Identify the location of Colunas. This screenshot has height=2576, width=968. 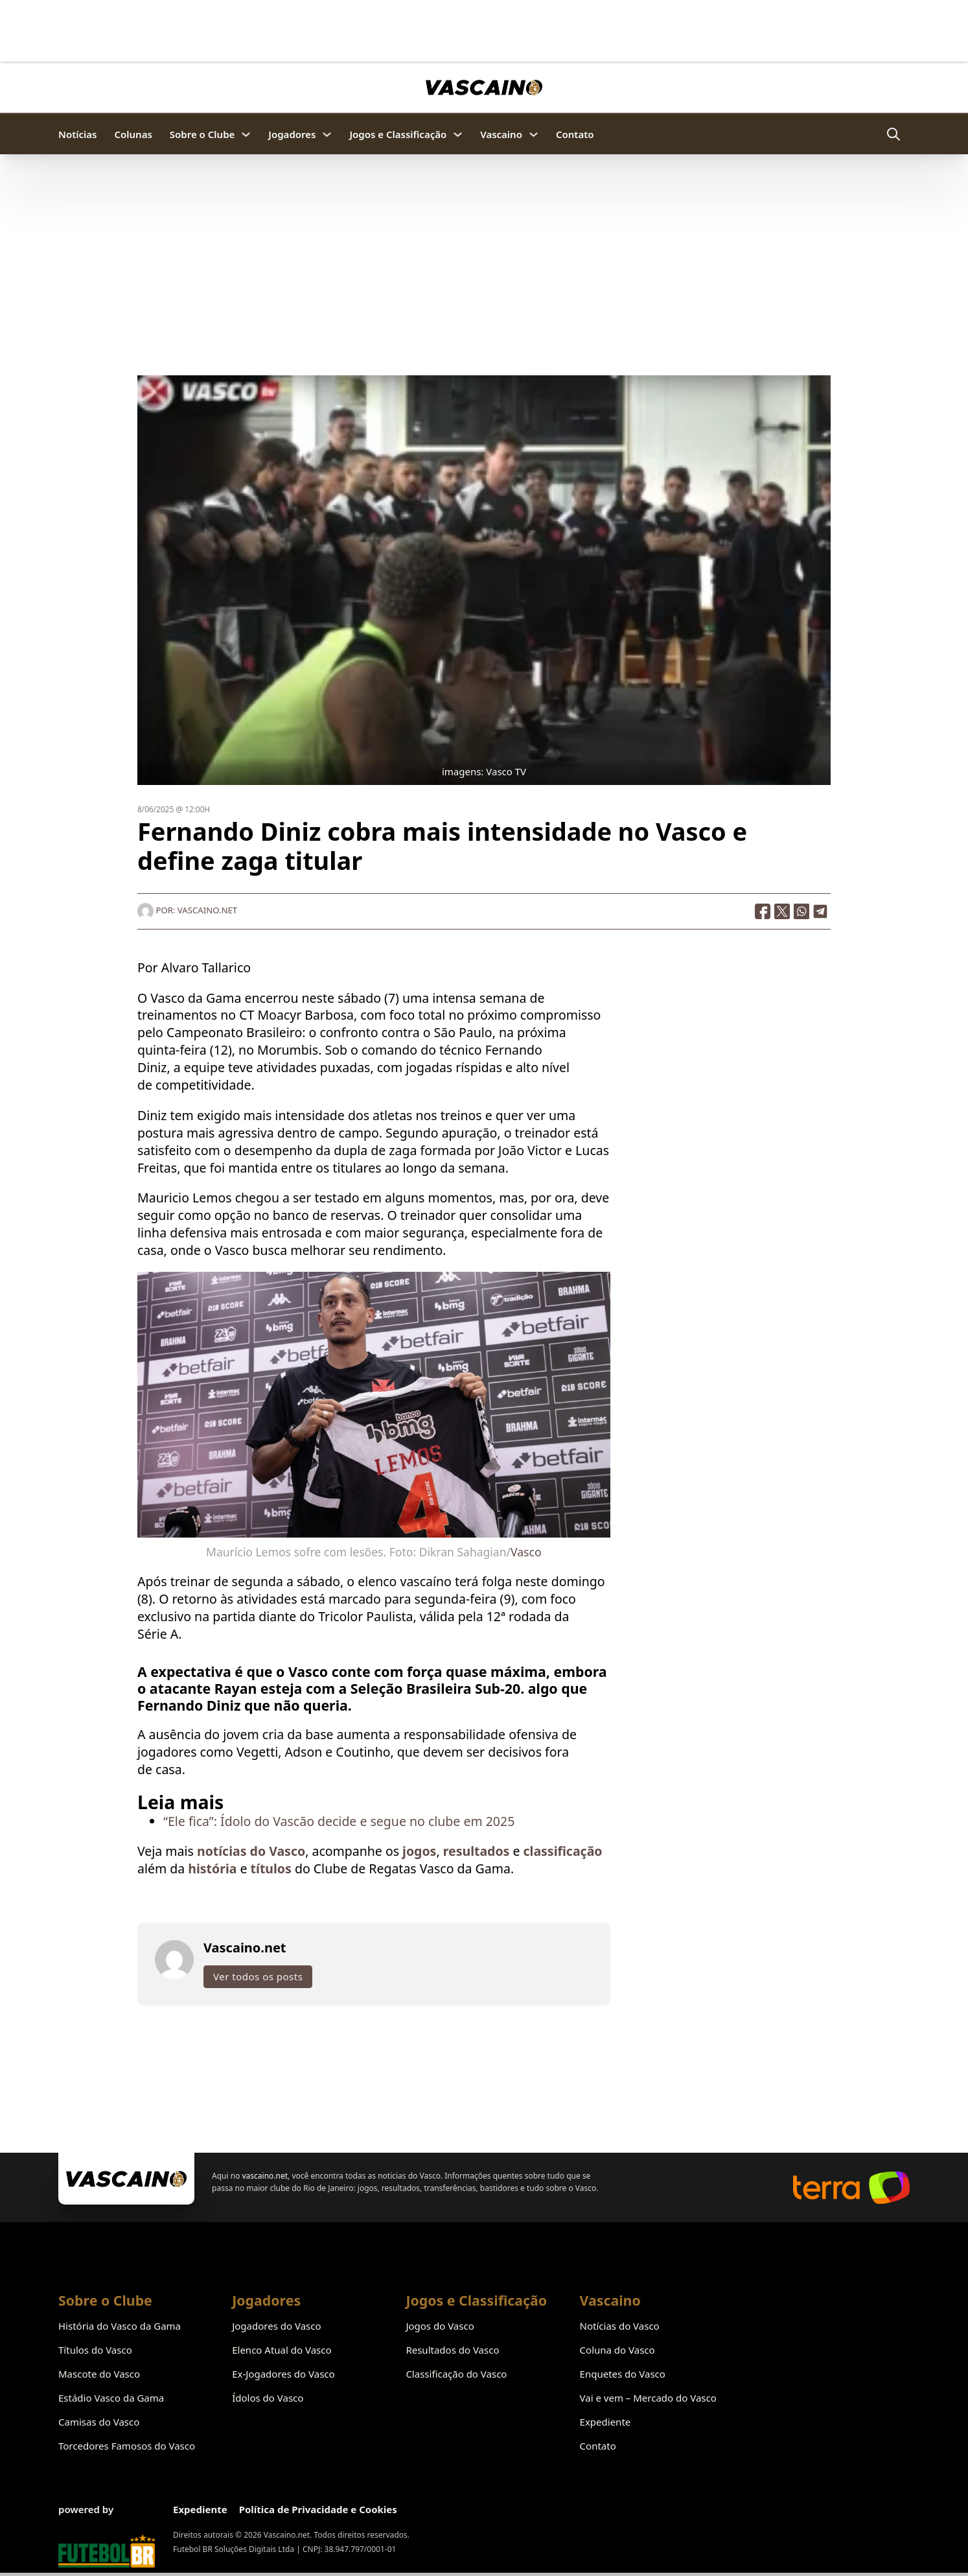
(133, 134).